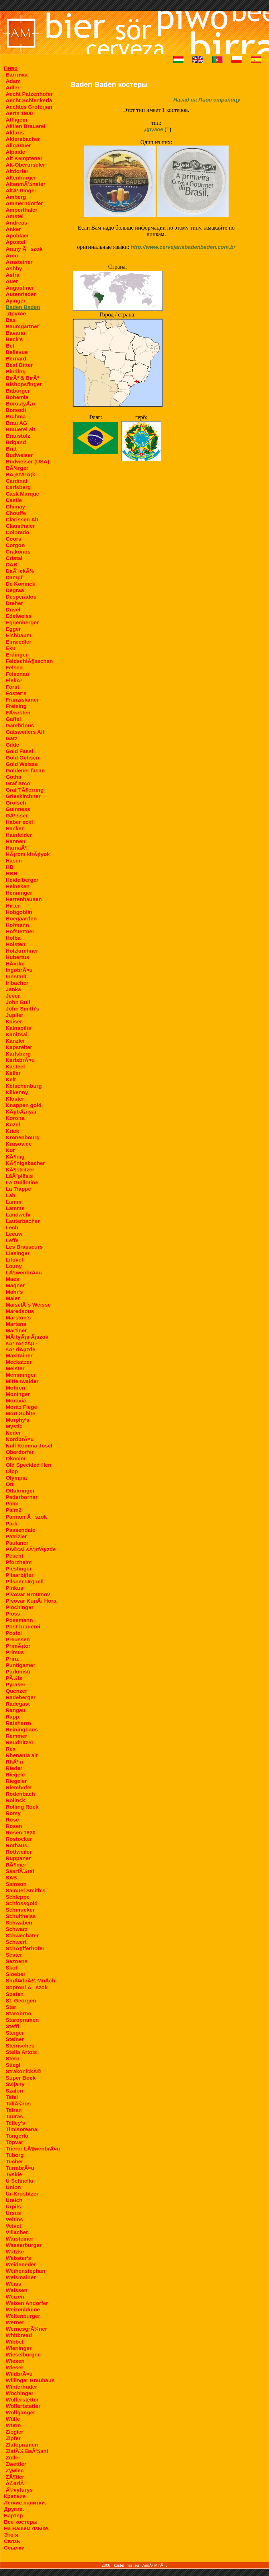 This screenshot has width=269, height=2576. Describe the element at coordinates (22, 700) in the screenshot. I see `Franziskaner` at that location.